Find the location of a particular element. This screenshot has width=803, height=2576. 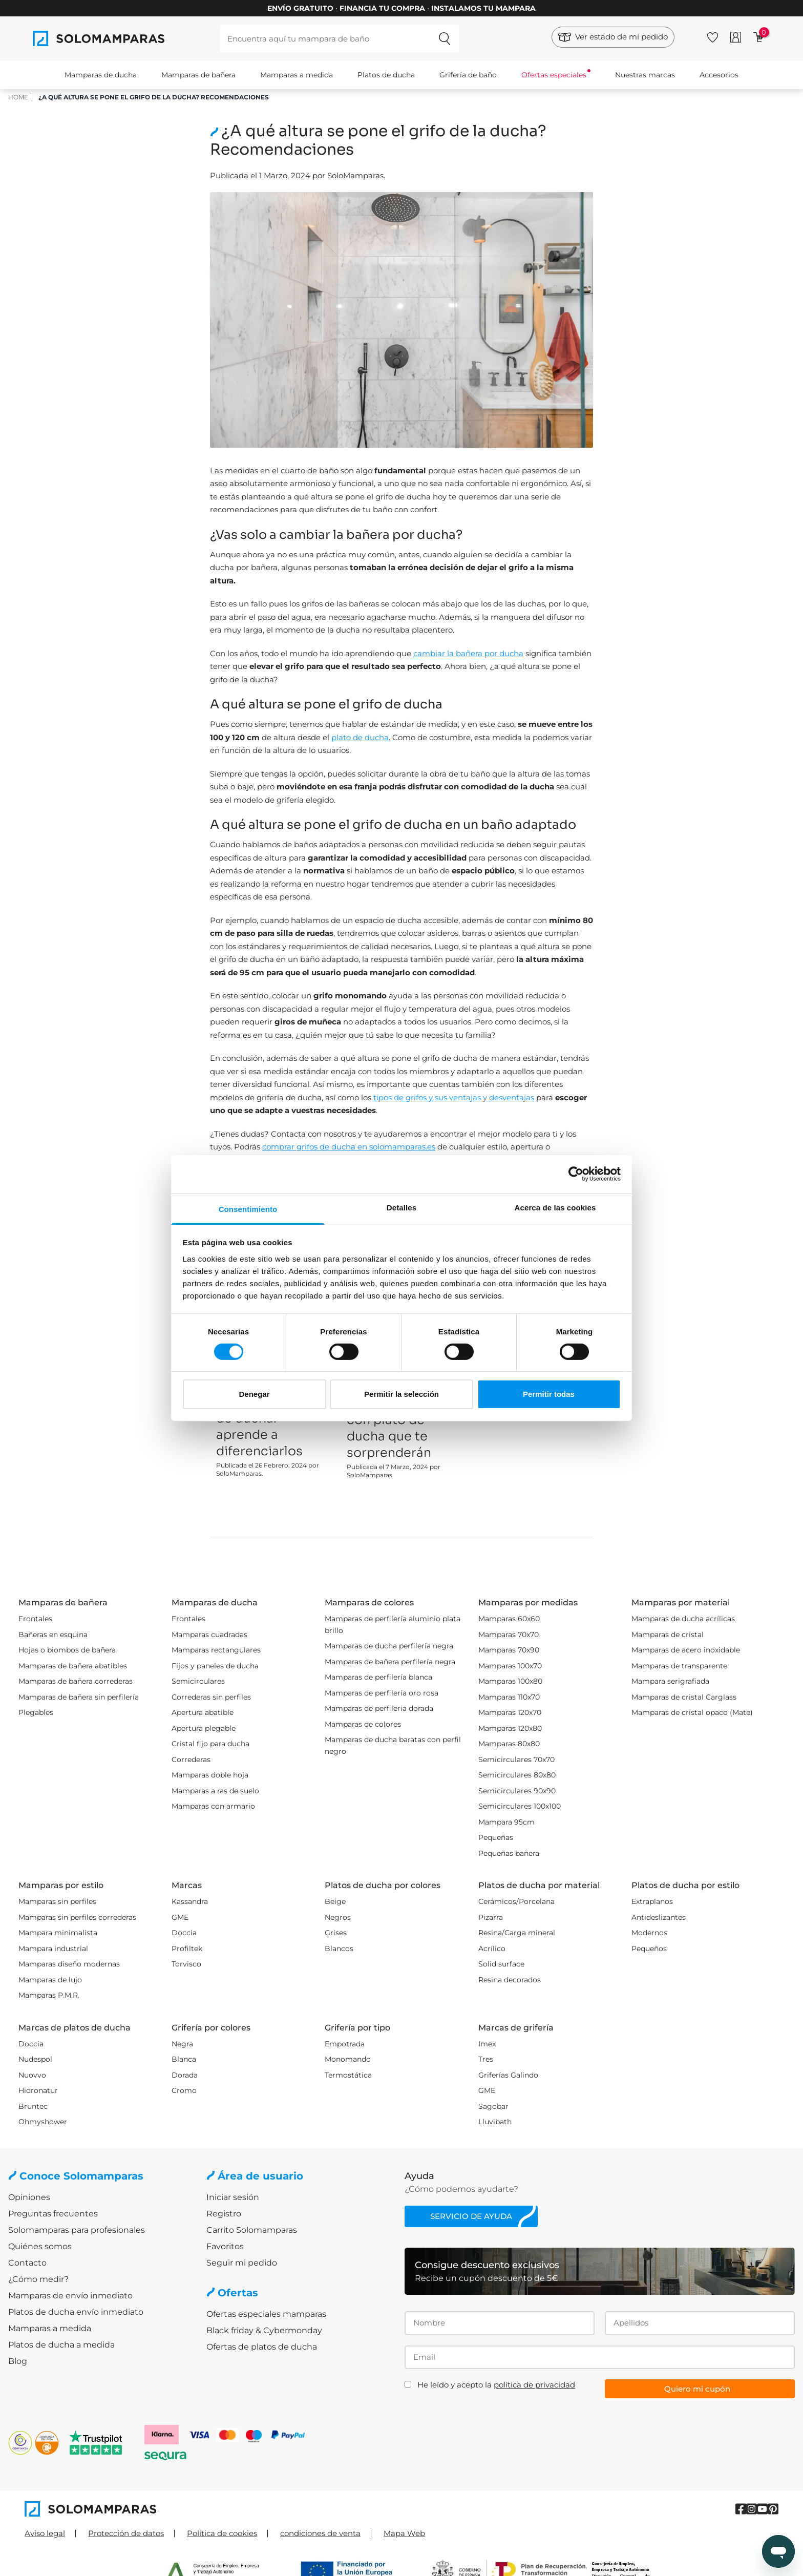

Cerámicos/Porcelana is located at coordinates (516, 1901).